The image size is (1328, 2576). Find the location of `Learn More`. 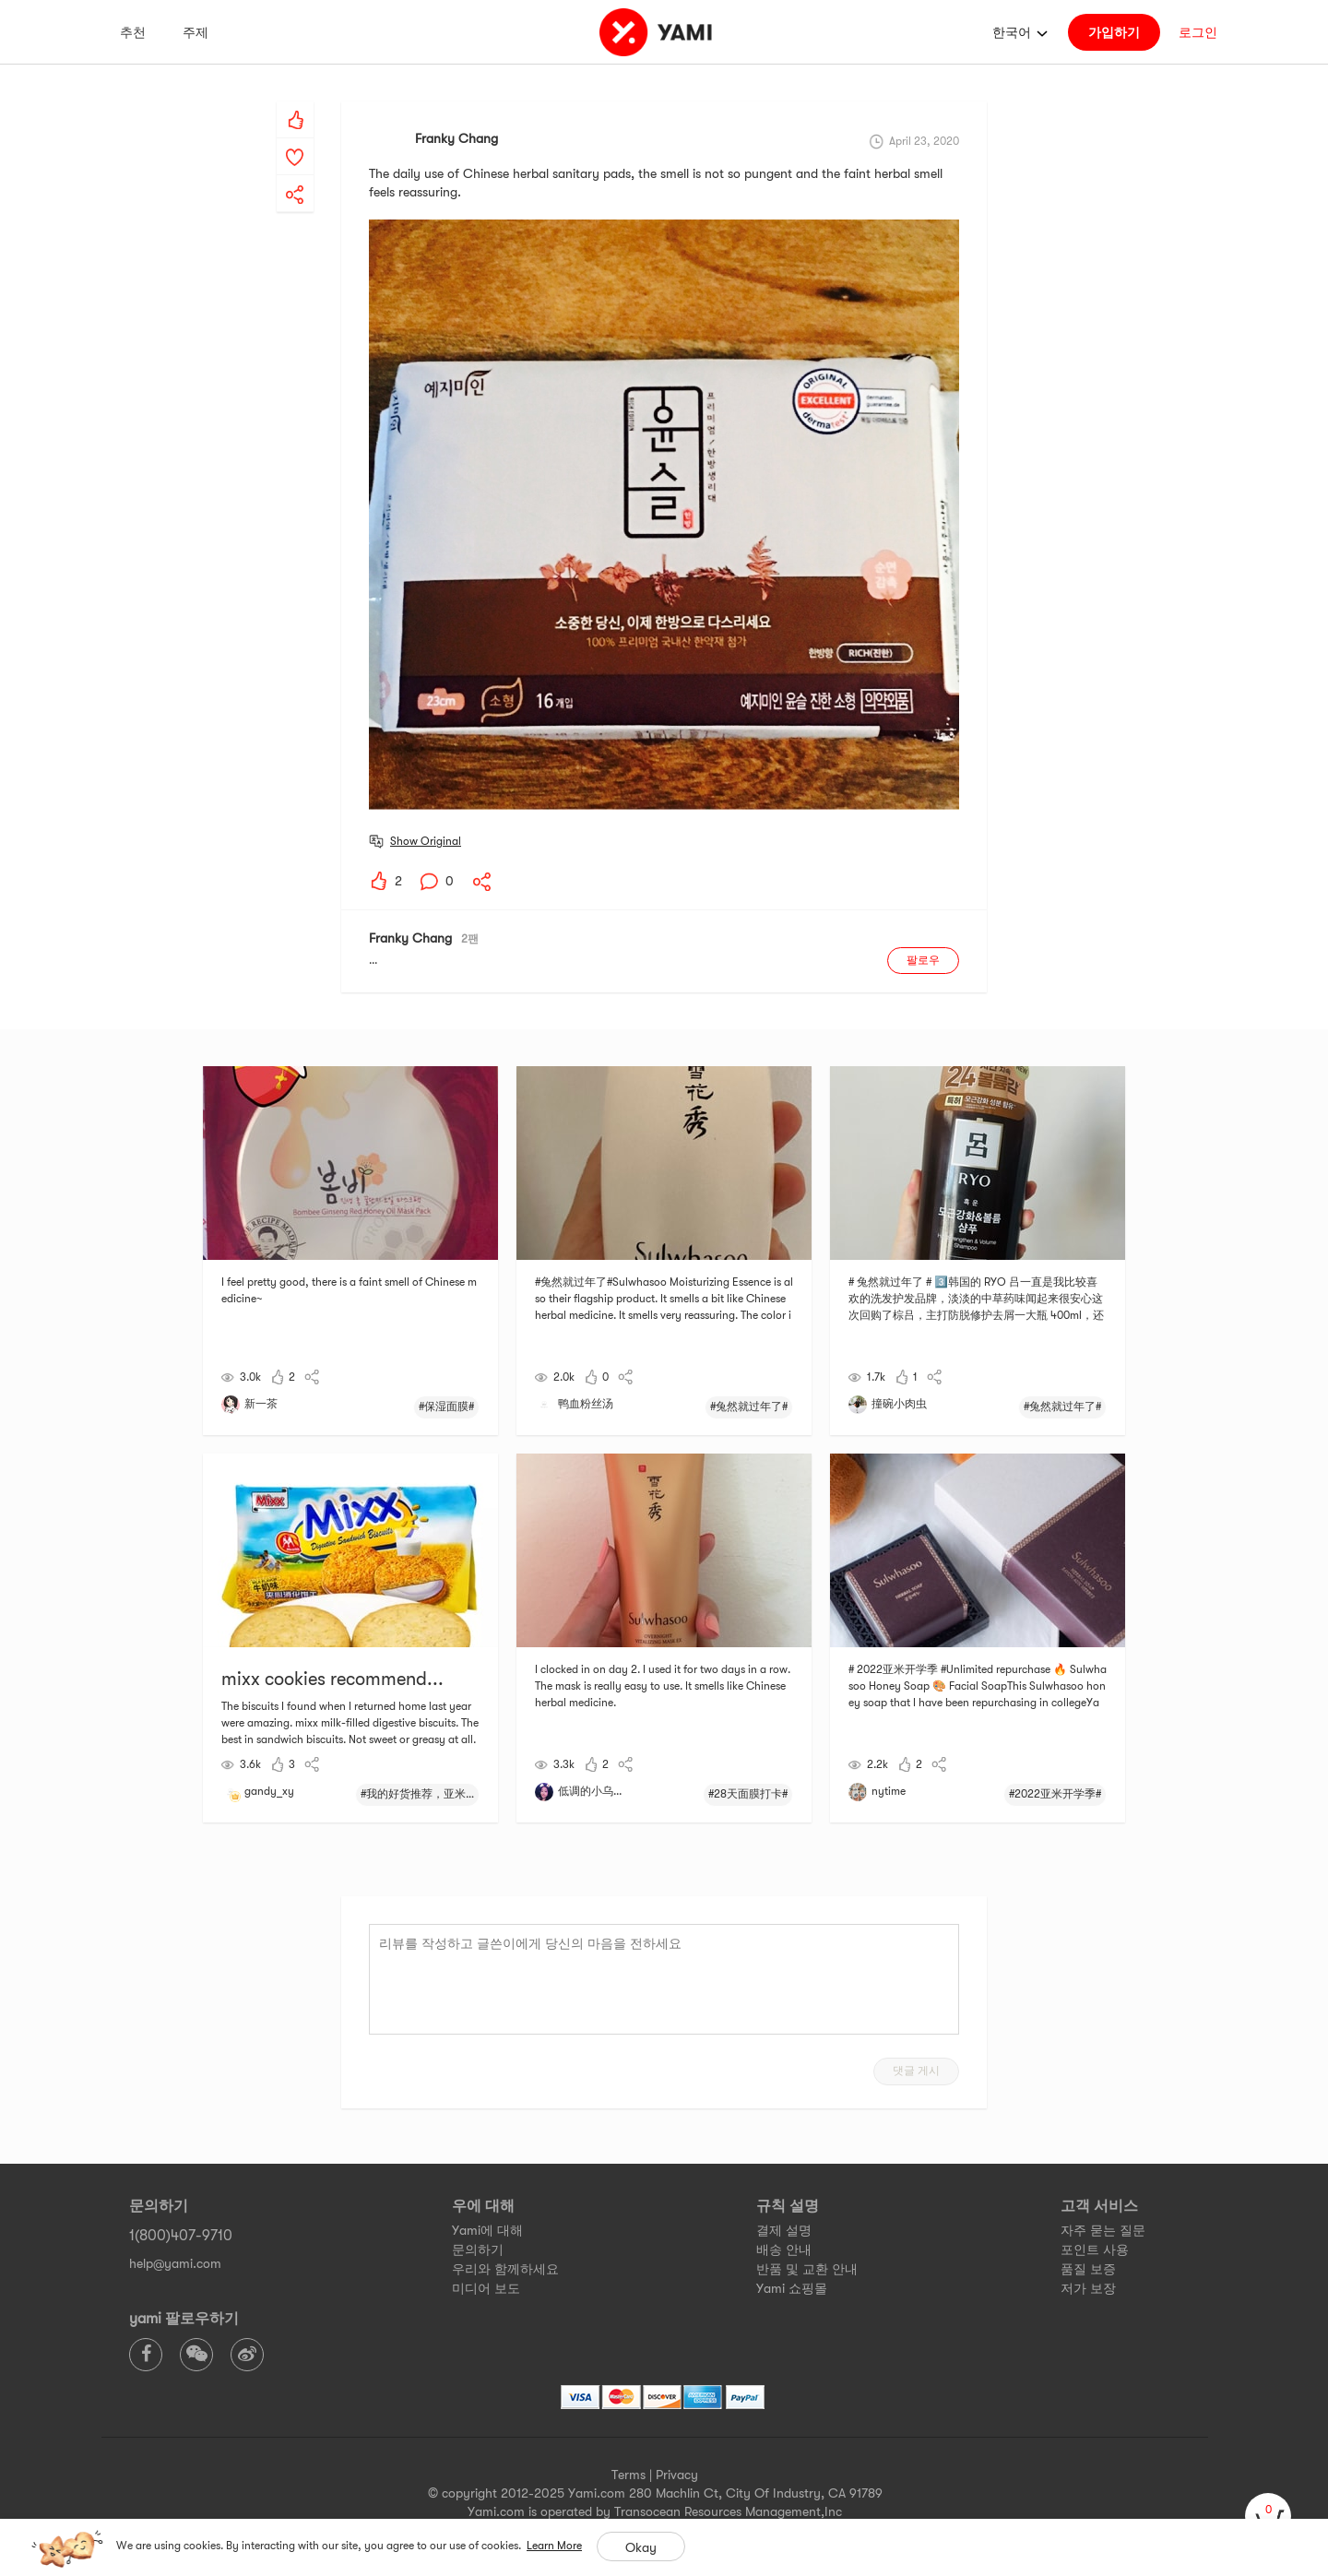

Learn More is located at coordinates (554, 2545).